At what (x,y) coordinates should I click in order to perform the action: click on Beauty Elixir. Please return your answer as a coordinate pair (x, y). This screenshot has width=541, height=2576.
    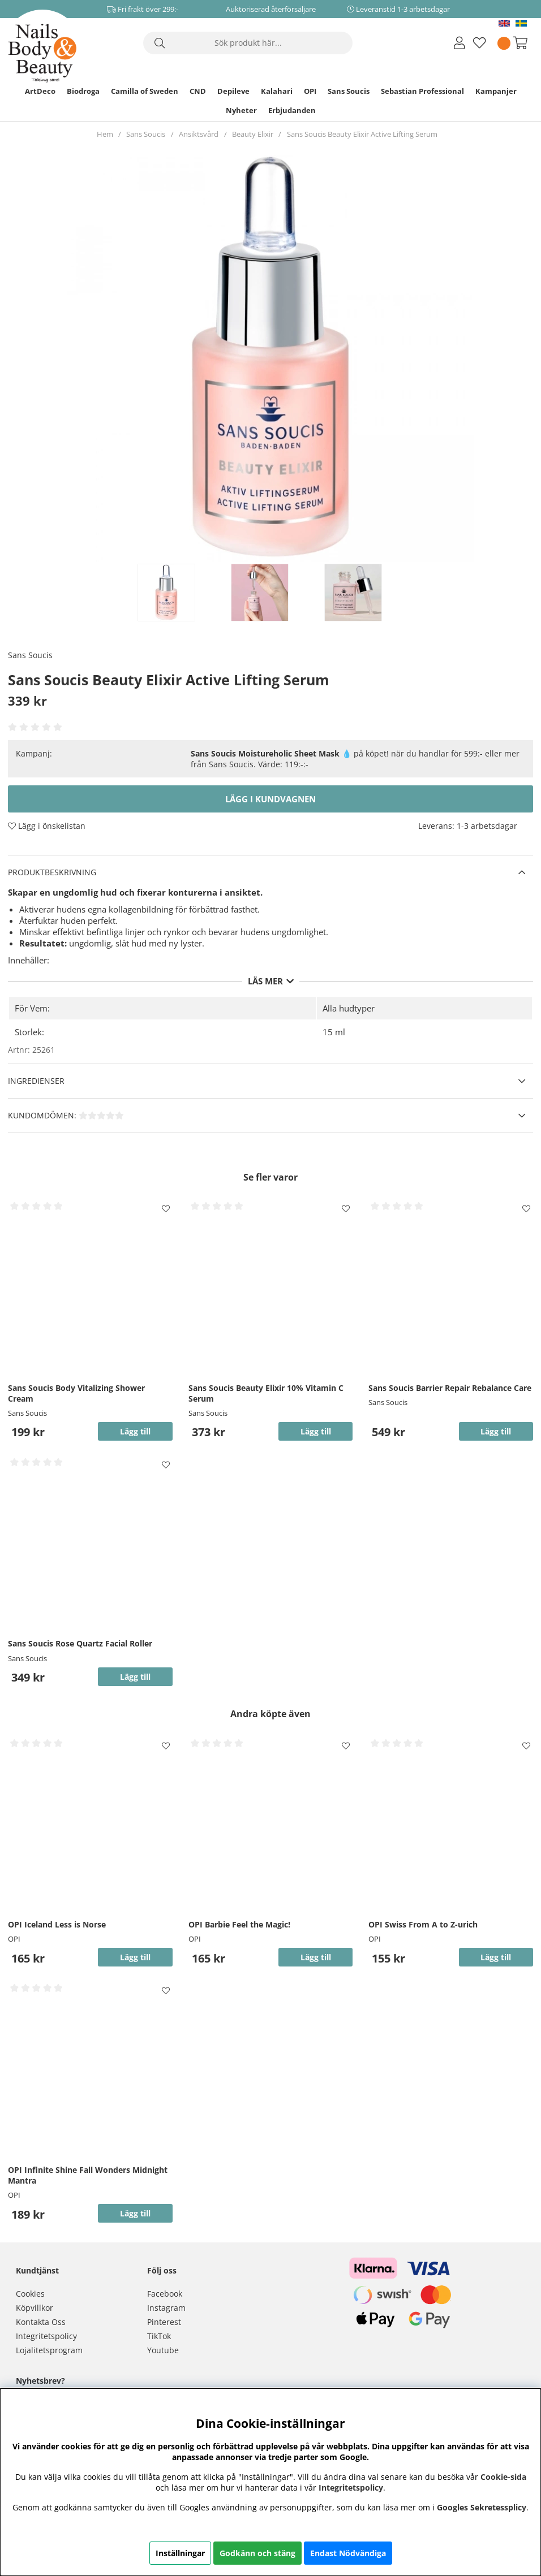
    Looking at the image, I should click on (252, 134).